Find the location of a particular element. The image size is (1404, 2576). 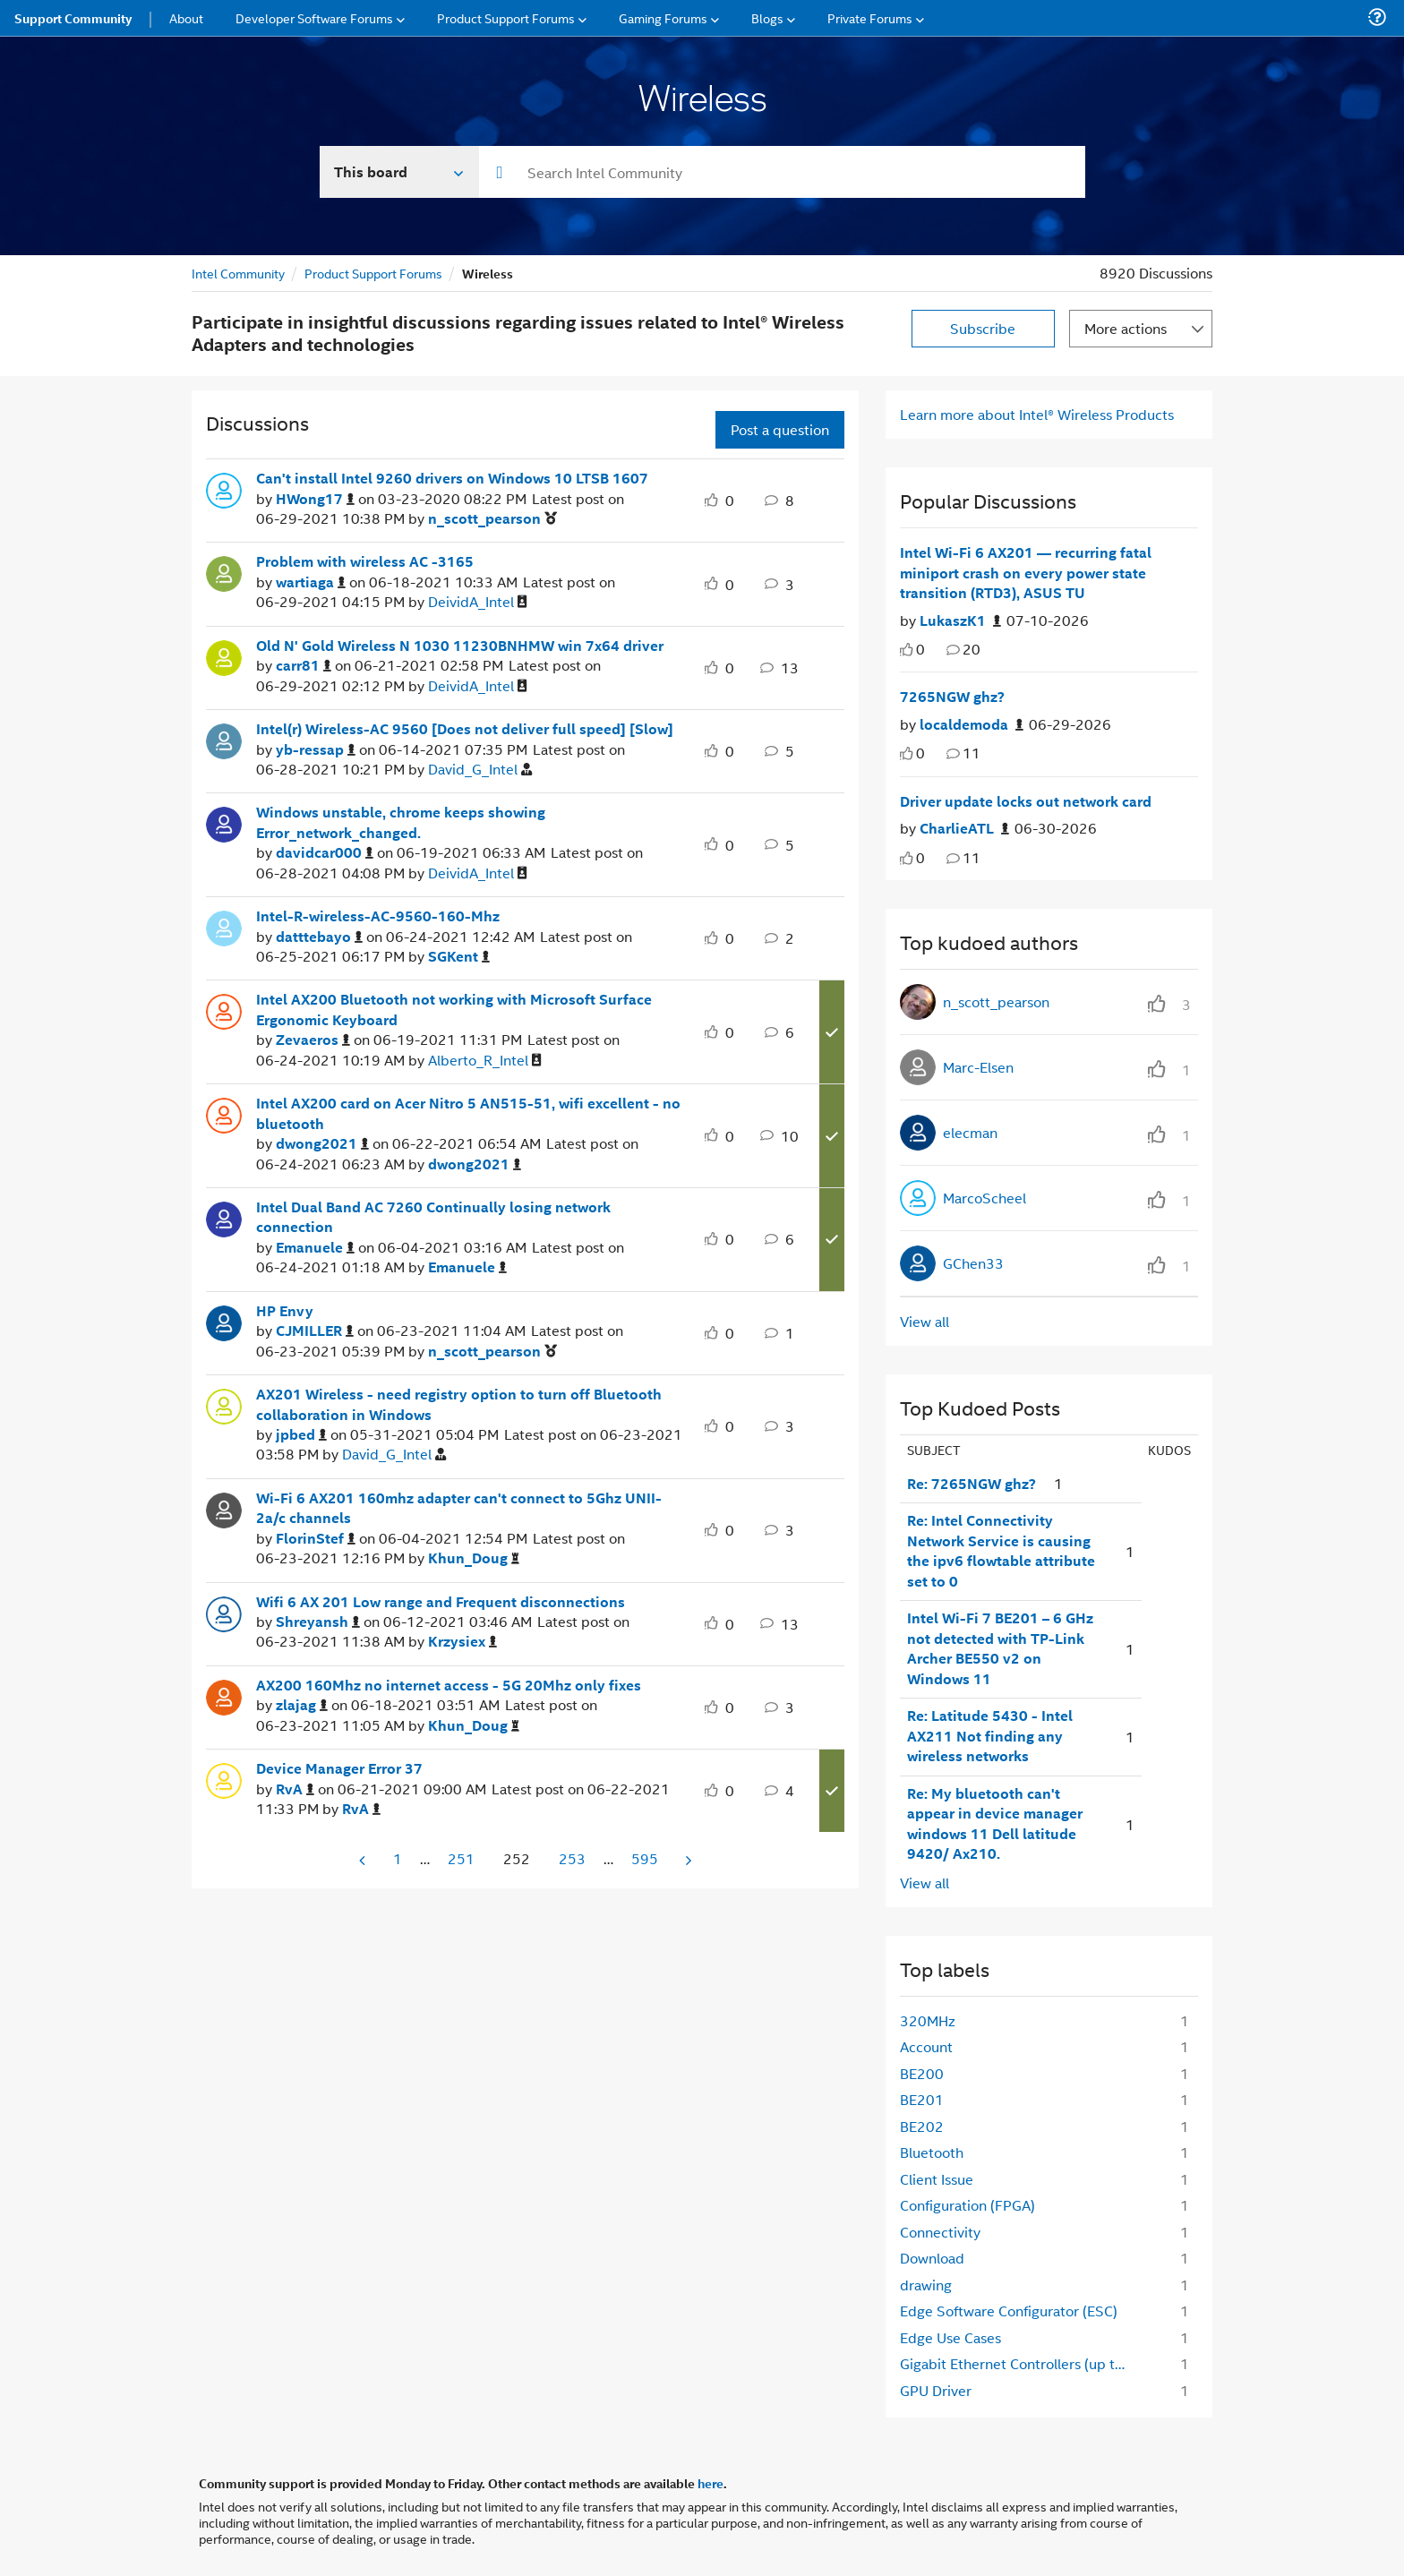

[Authored by: LukaszK1] is located at coordinates (960, 621).